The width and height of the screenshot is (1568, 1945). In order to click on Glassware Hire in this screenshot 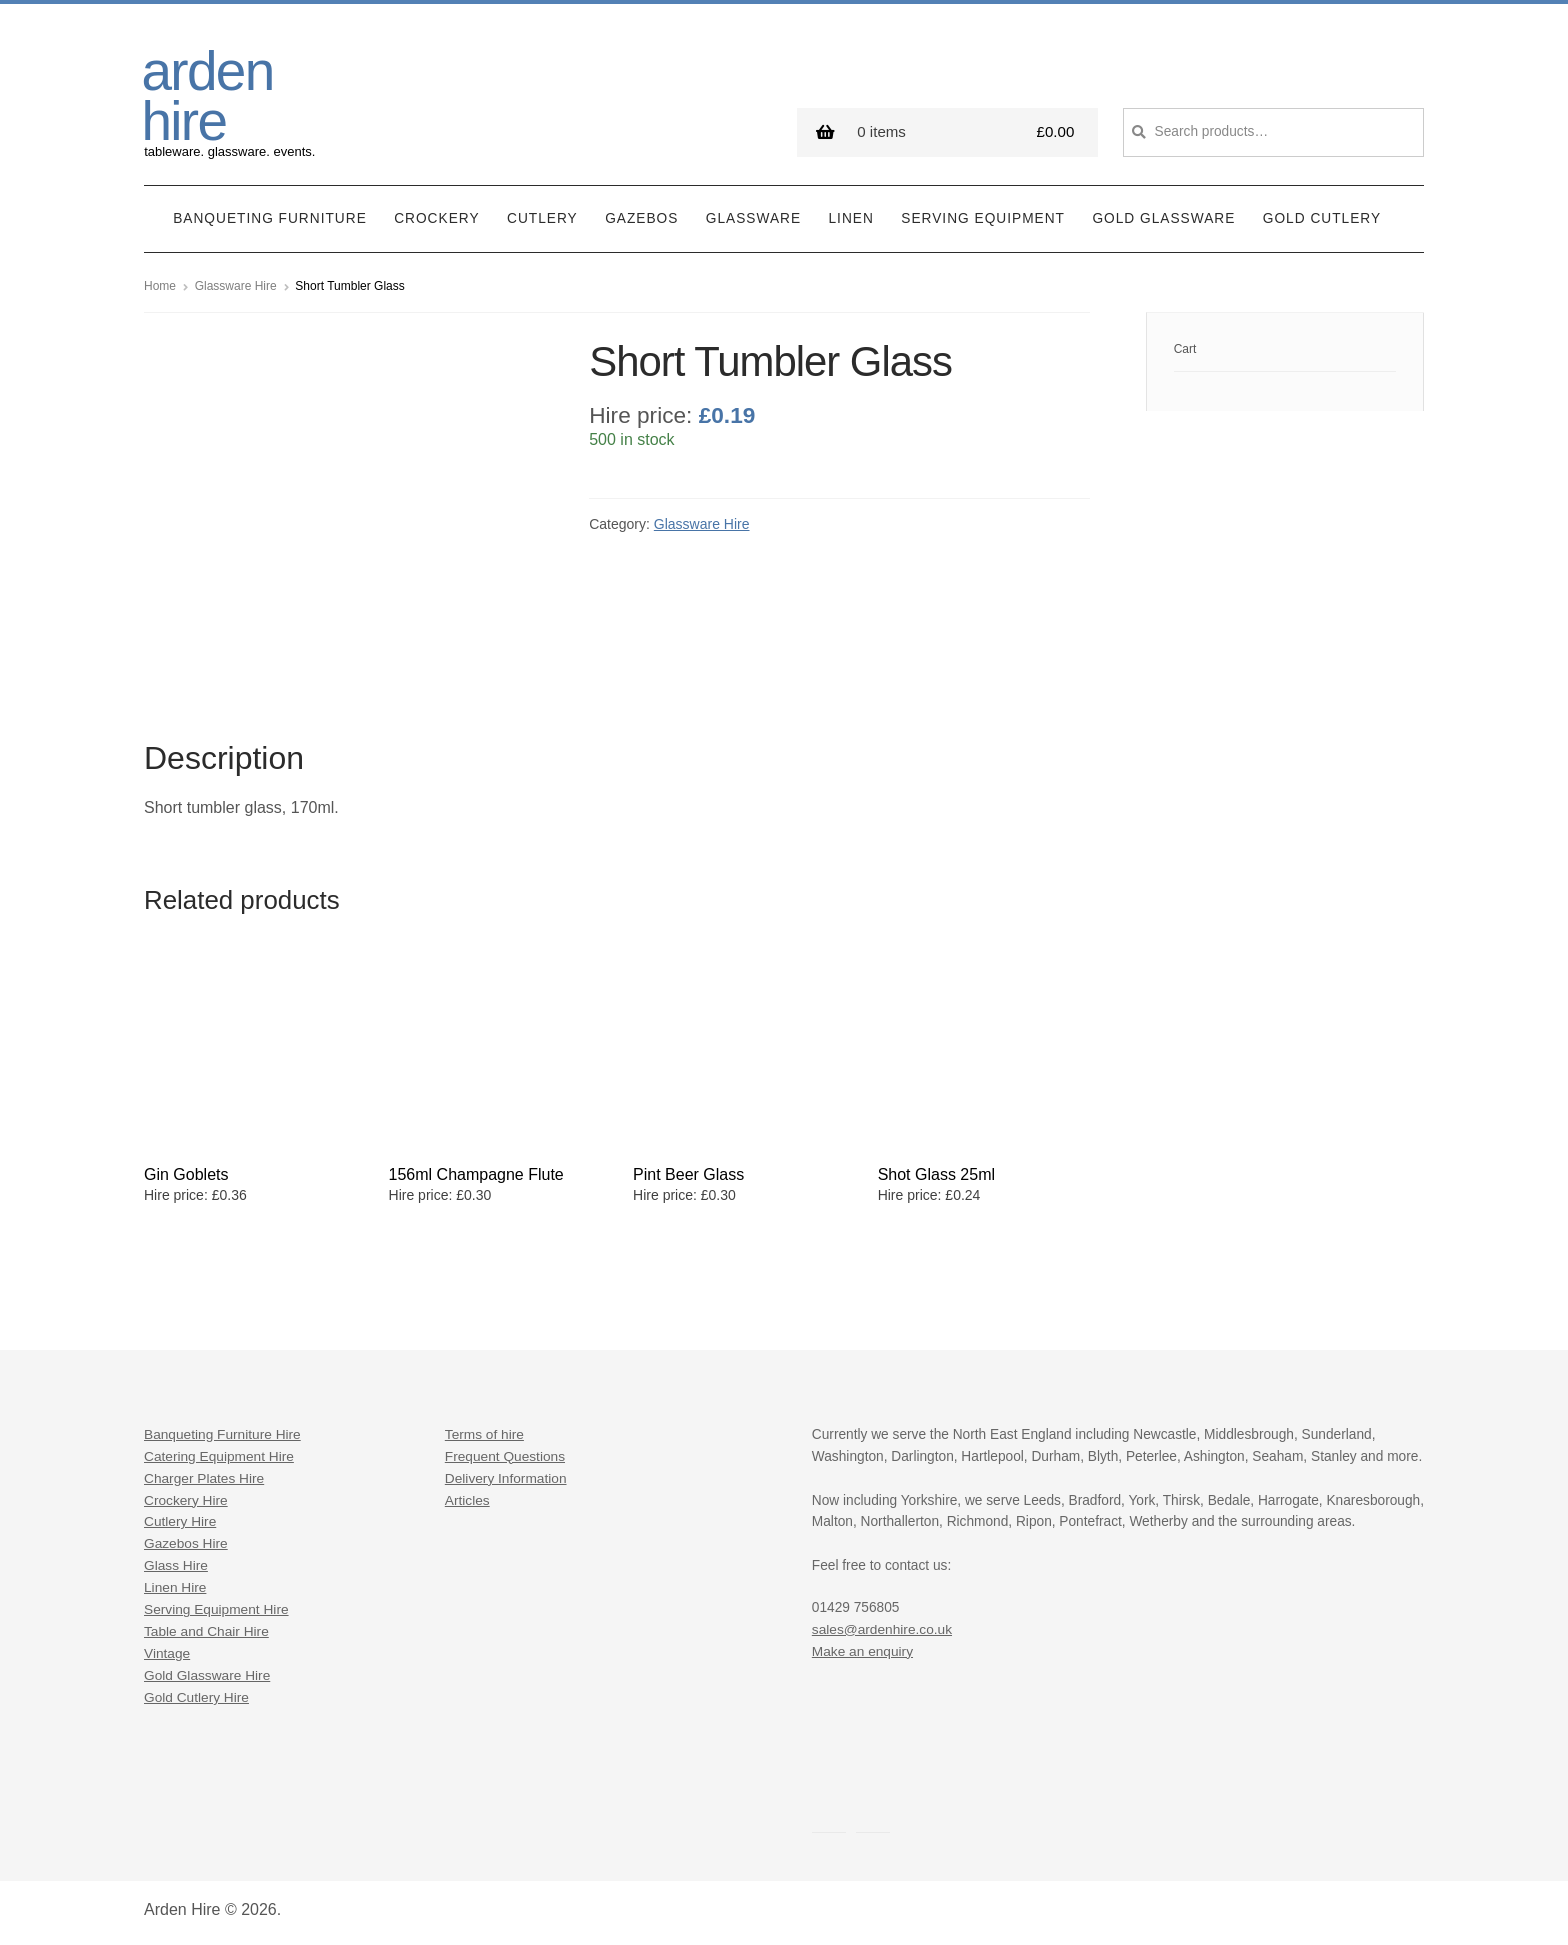, I will do `click(236, 286)`.